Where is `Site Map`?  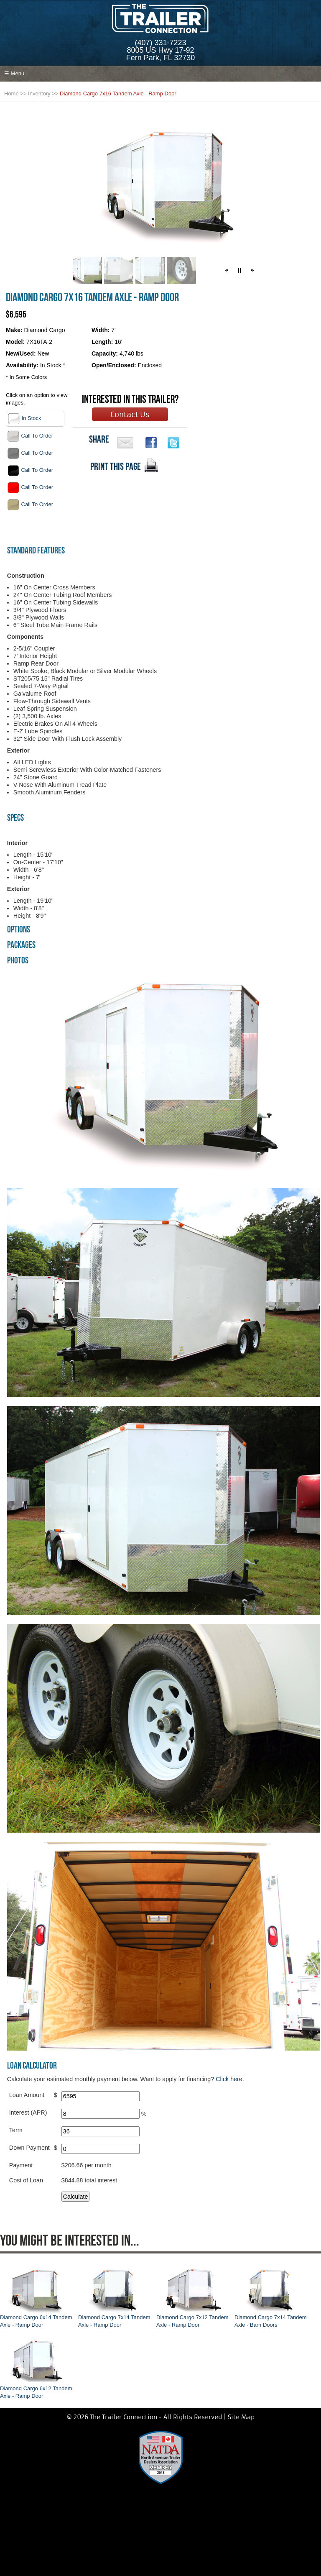
Site Map is located at coordinates (241, 2417).